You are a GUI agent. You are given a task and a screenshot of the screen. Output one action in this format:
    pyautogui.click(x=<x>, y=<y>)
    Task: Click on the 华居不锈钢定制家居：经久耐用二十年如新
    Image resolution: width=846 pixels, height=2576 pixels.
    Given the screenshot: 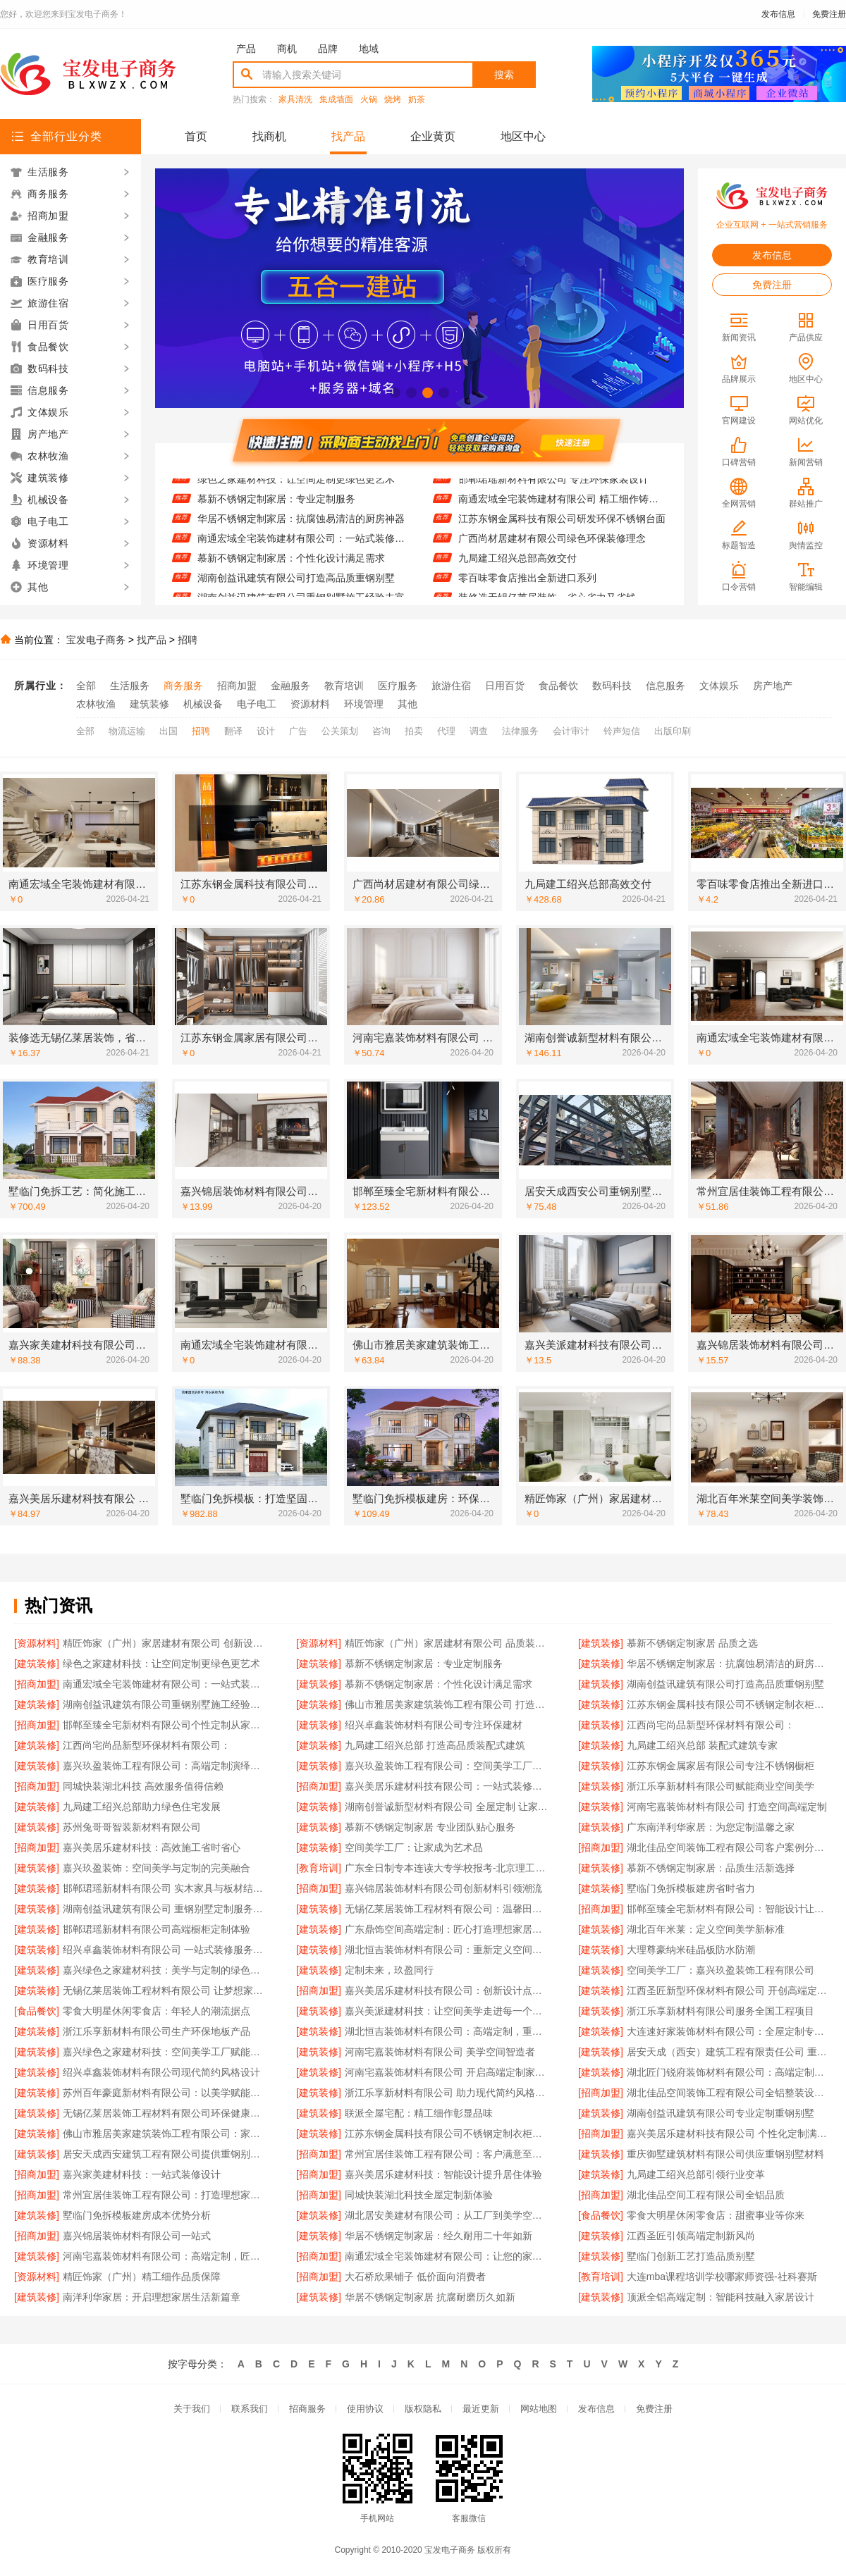 What is the action you would take?
    pyautogui.click(x=438, y=2236)
    